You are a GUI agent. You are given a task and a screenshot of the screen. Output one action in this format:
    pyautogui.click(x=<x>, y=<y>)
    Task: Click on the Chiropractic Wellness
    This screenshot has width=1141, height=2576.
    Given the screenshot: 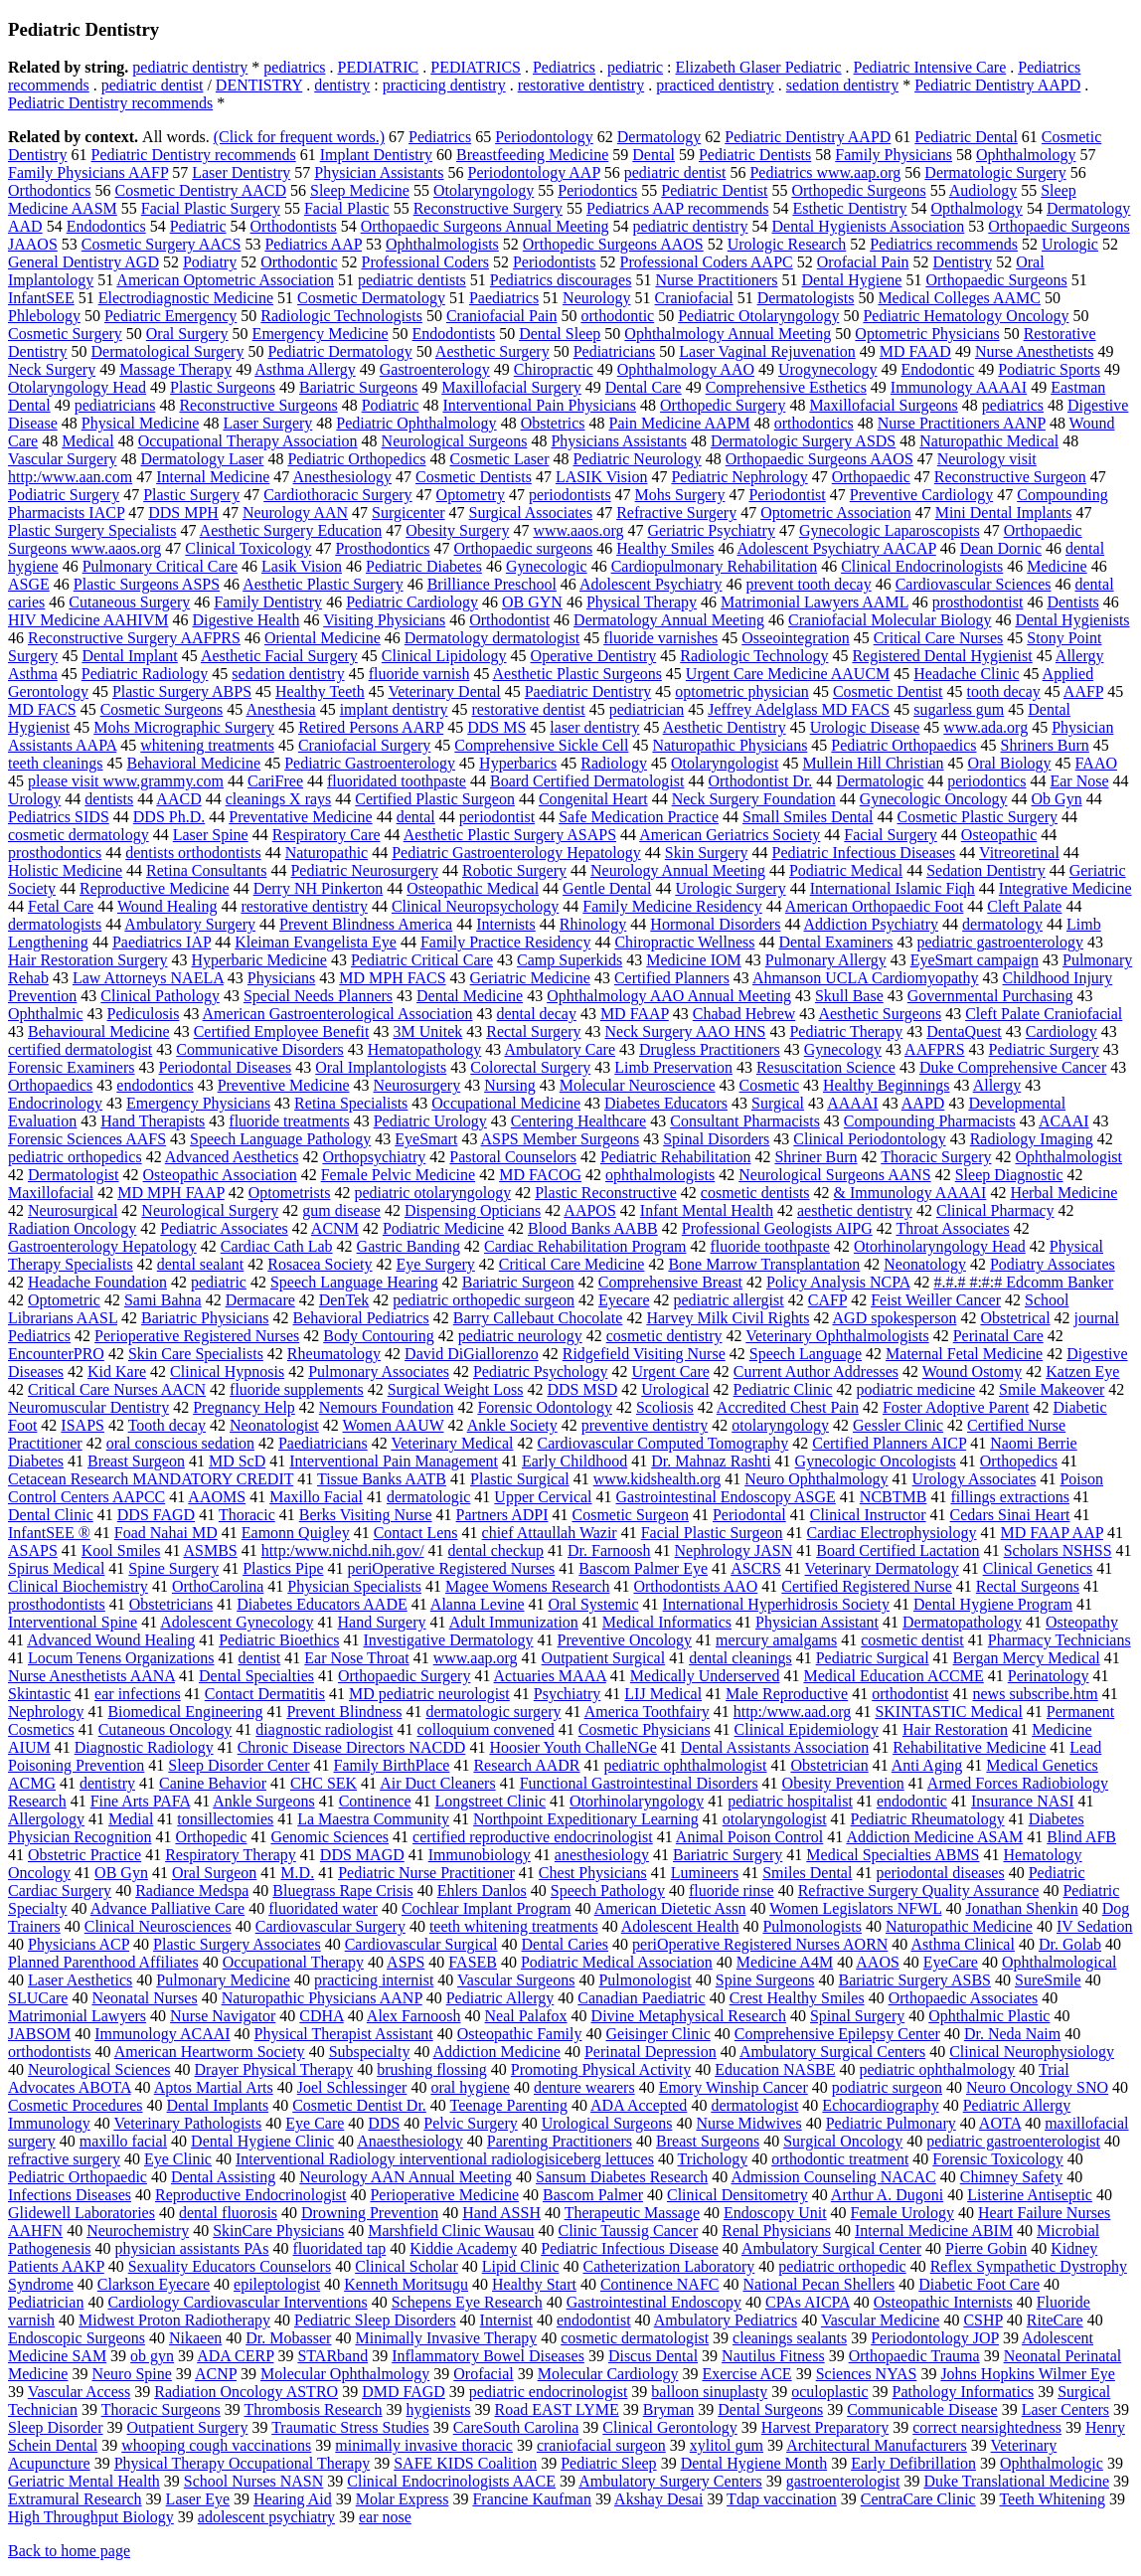 What is the action you would take?
    pyautogui.click(x=684, y=942)
    